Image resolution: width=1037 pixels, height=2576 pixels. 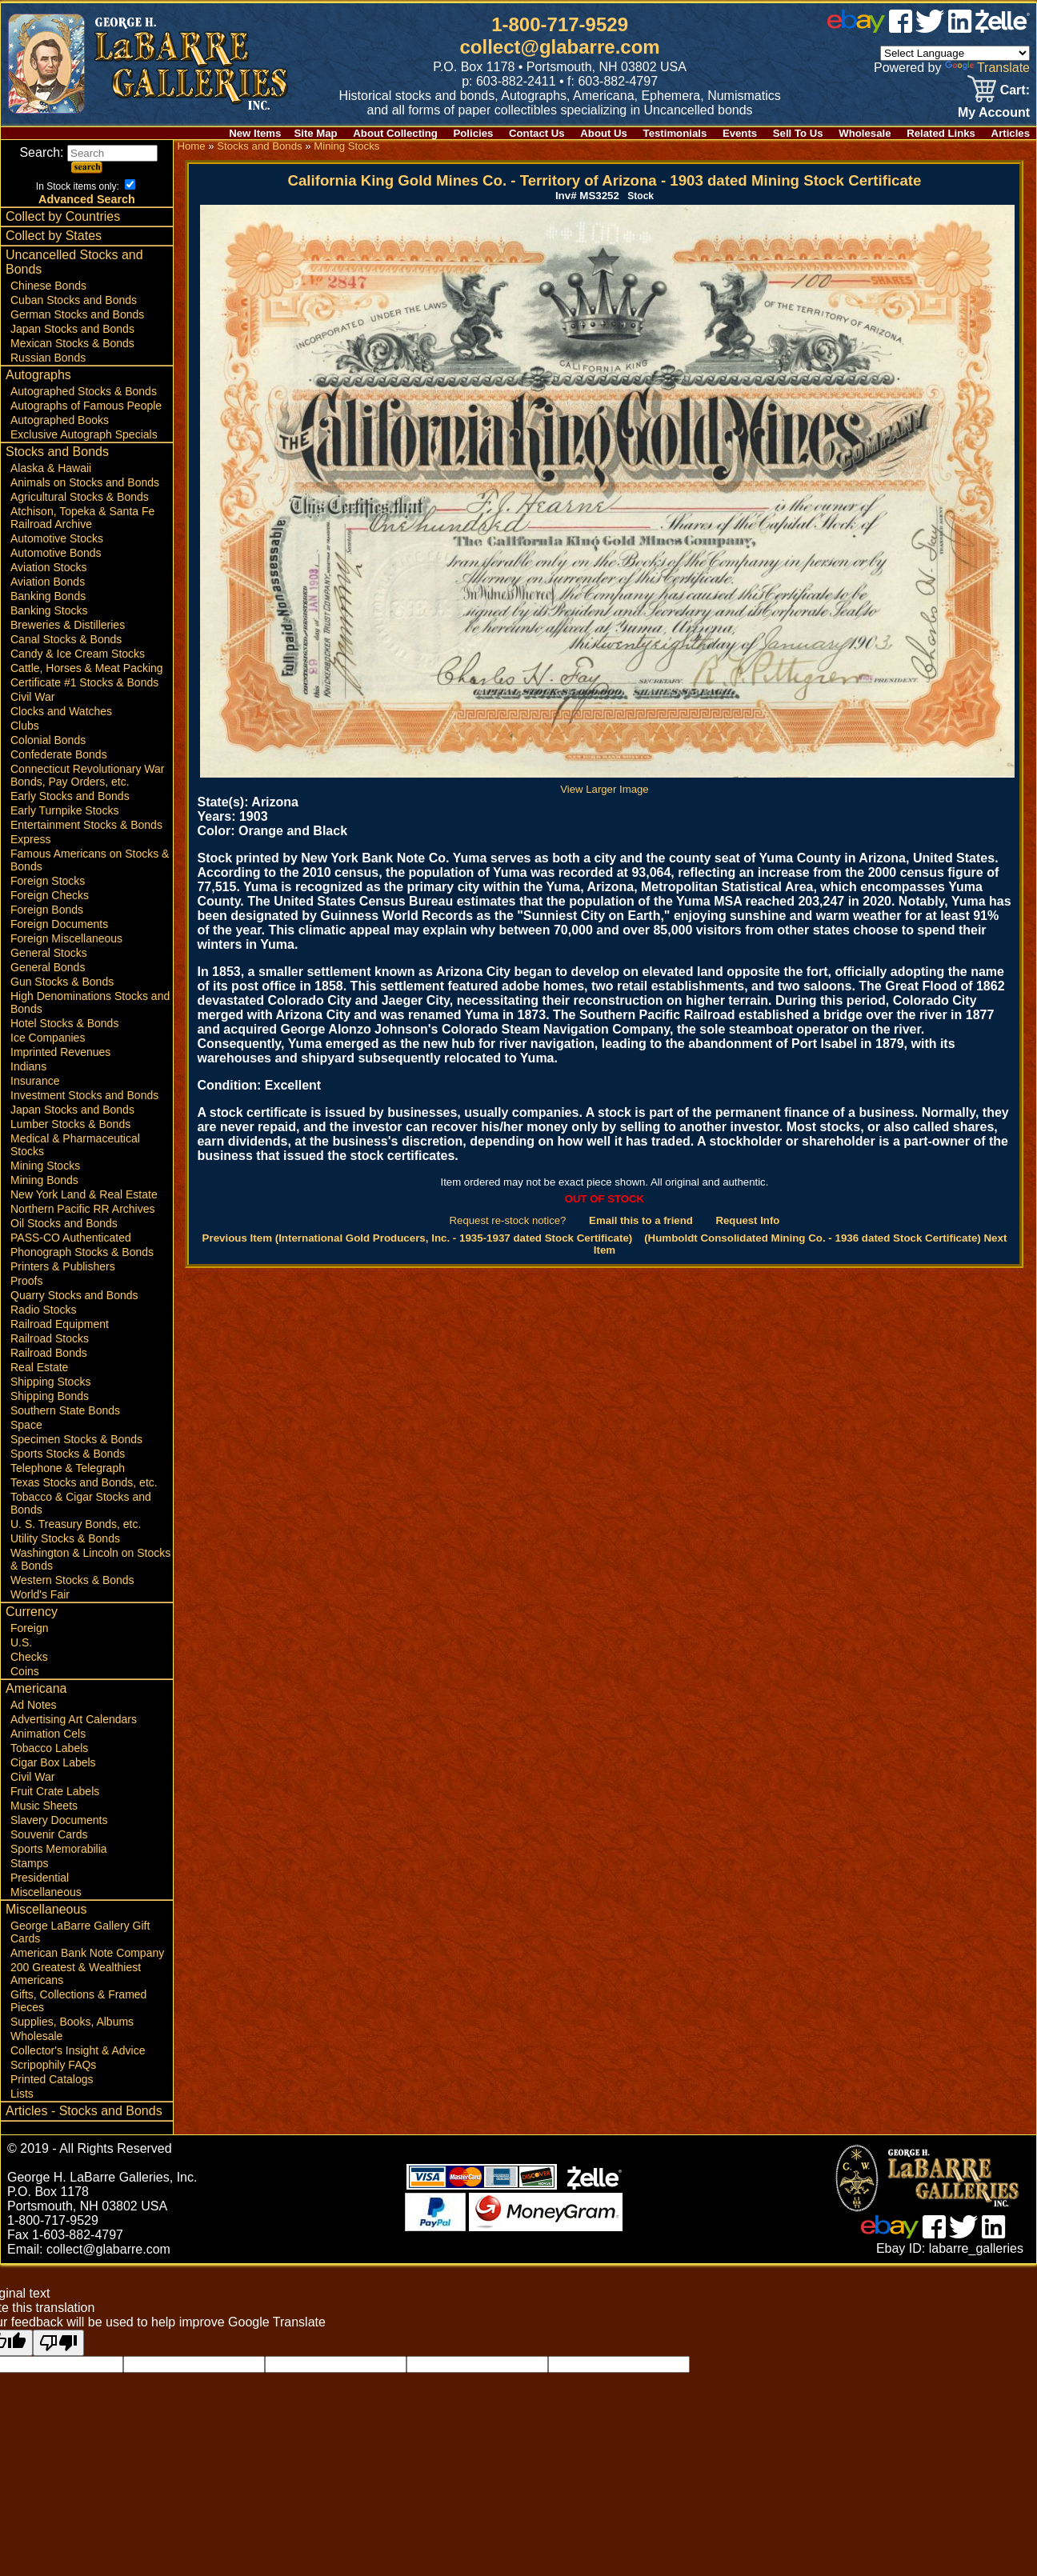 I want to click on Advanced Search, so click(x=86, y=199).